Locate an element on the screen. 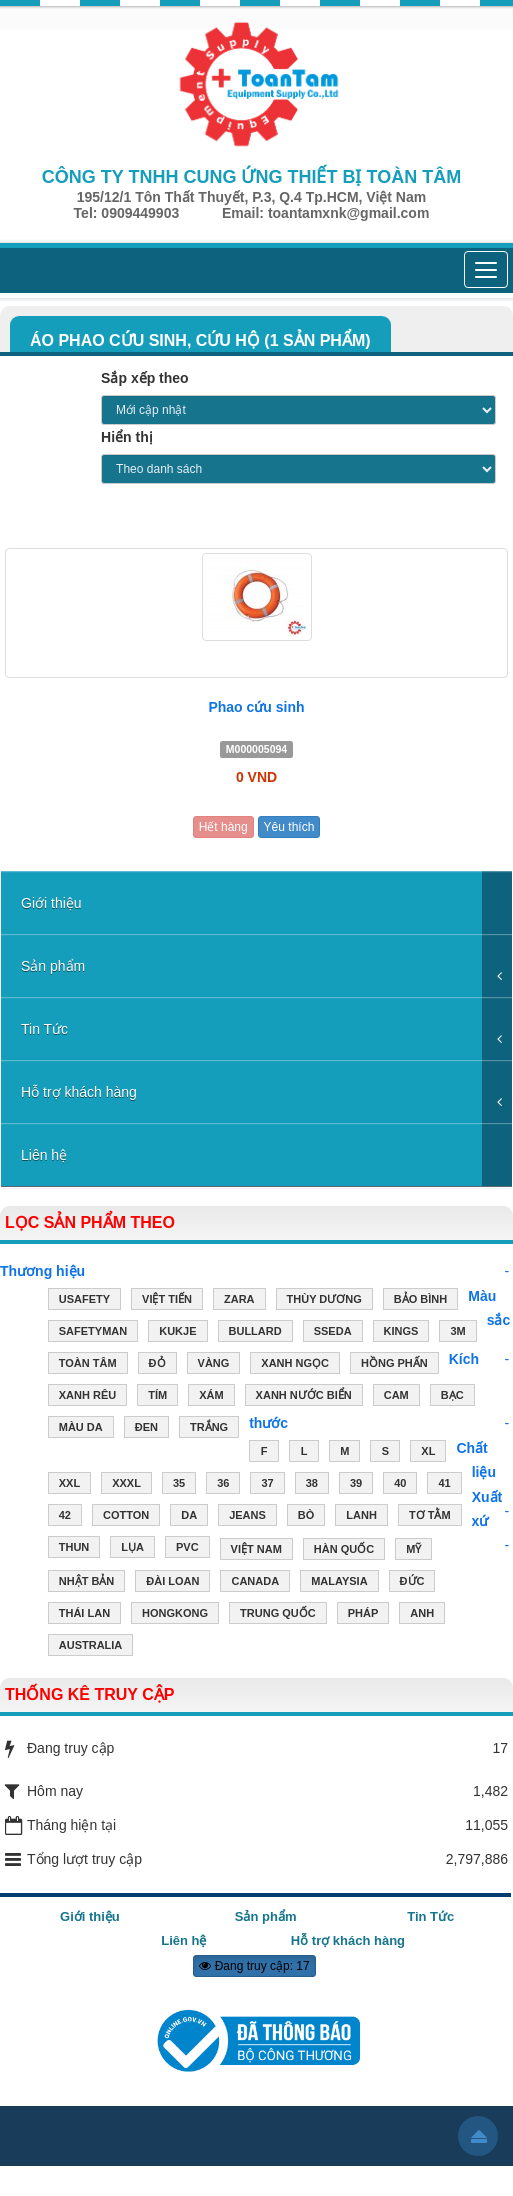 This screenshot has width=513, height=2196. TRUNG QUỐC is located at coordinates (278, 1615).